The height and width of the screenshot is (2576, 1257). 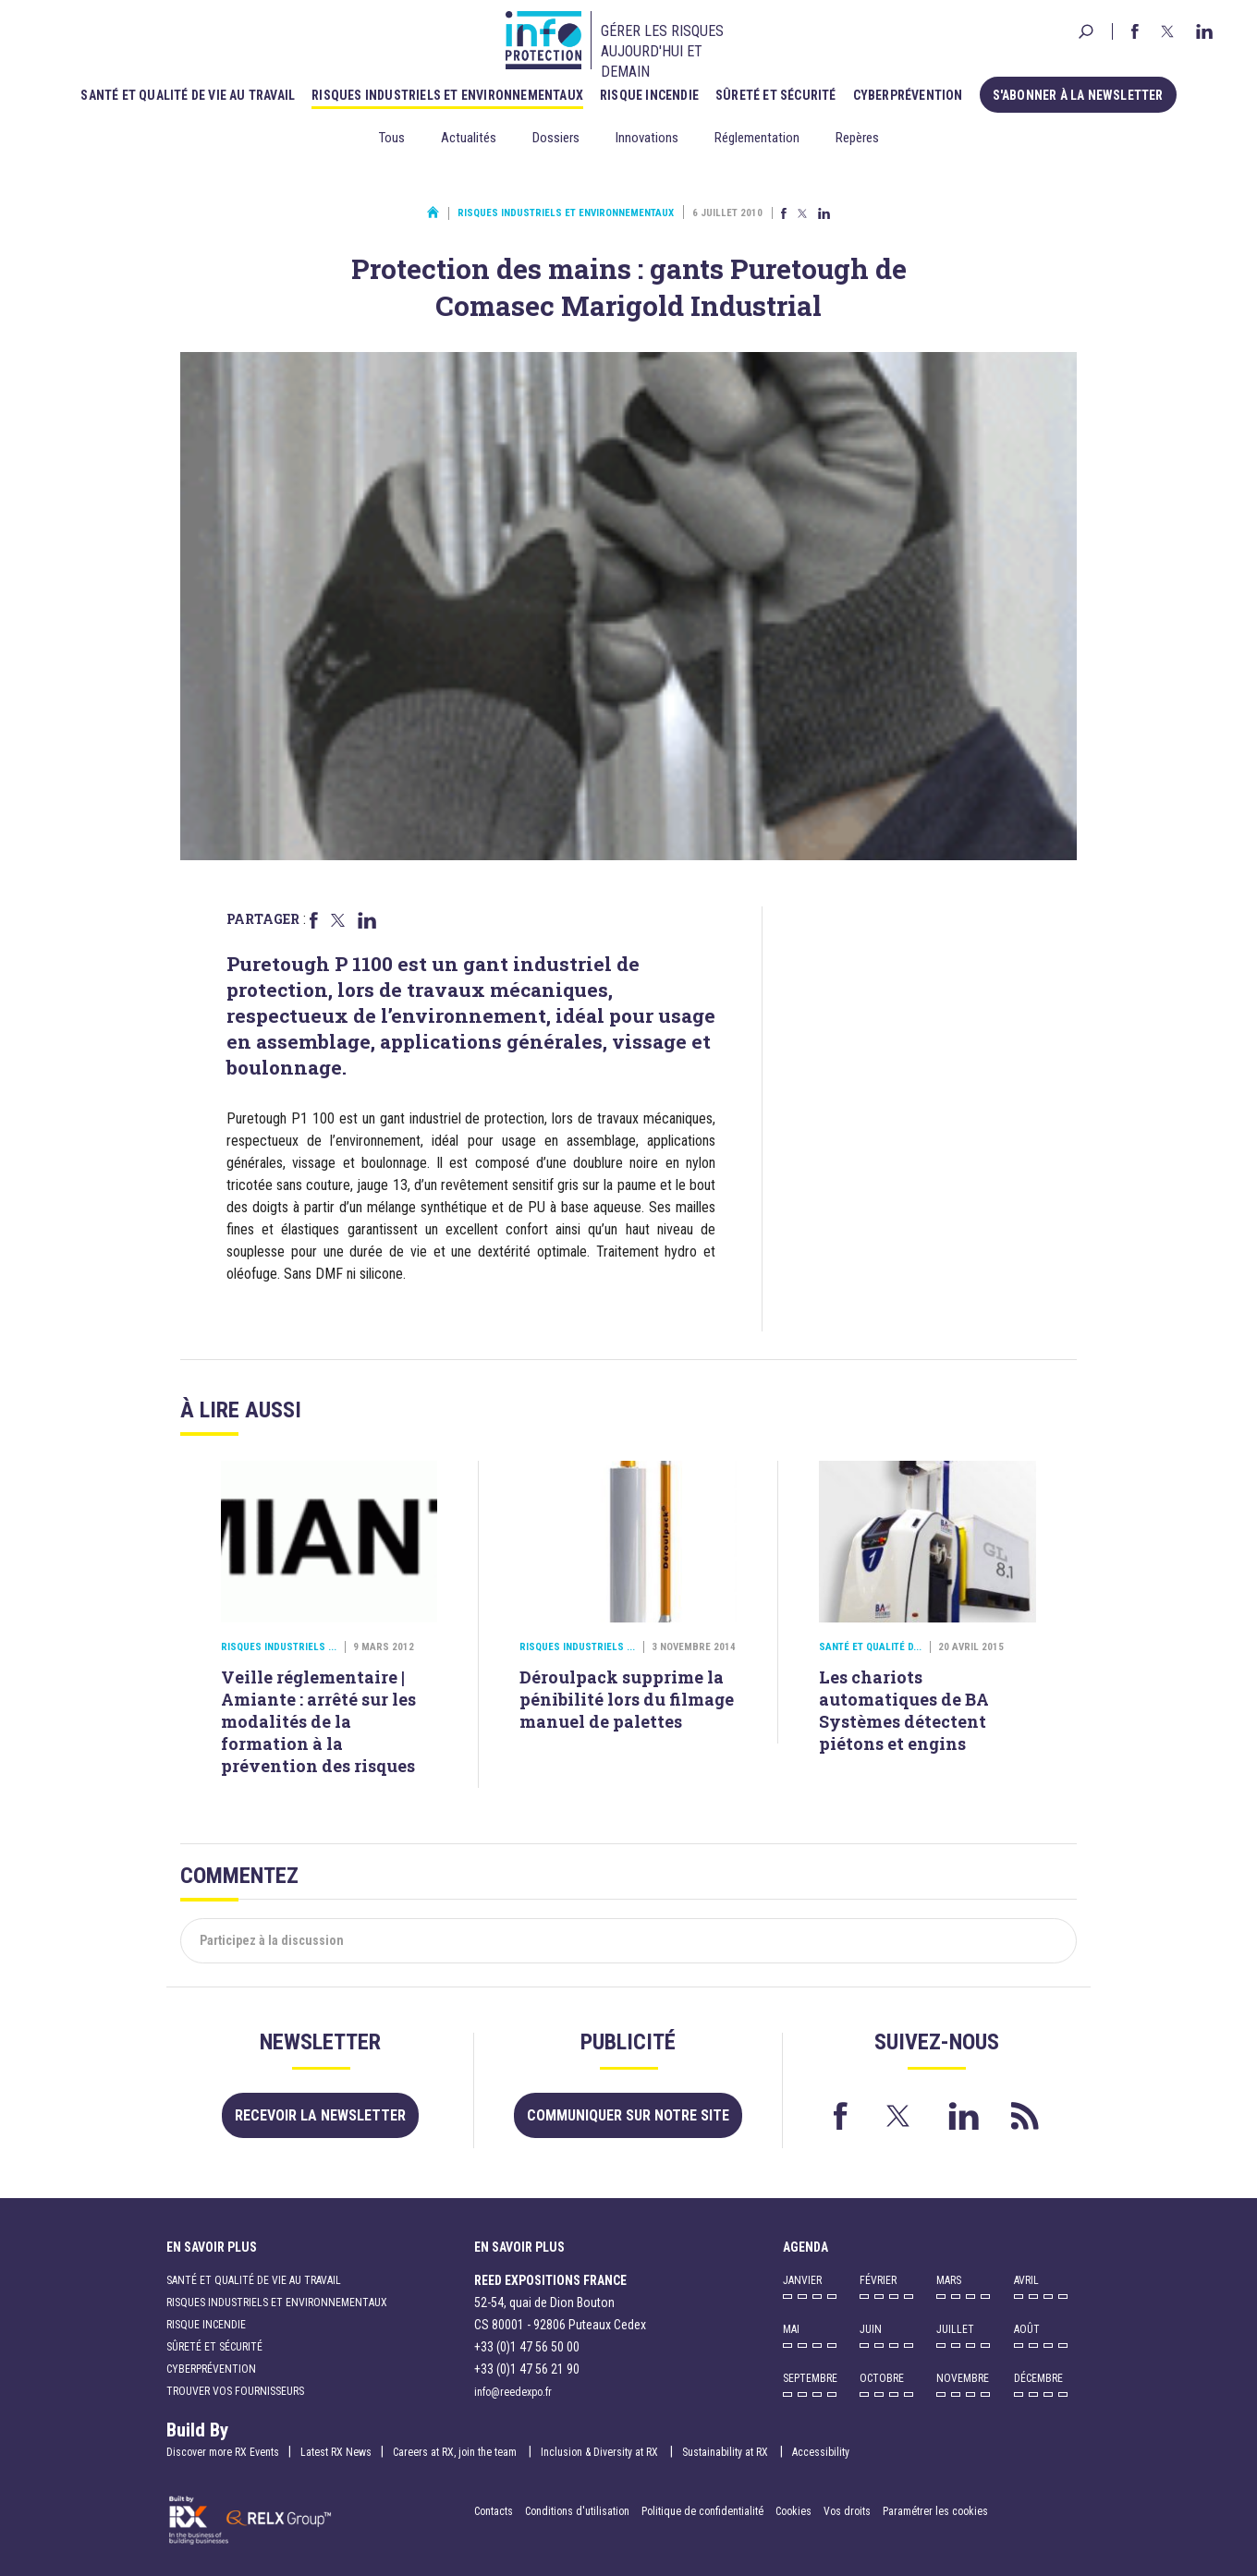 I want to click on Risques industriels ..., so click(x=278, y=1647).